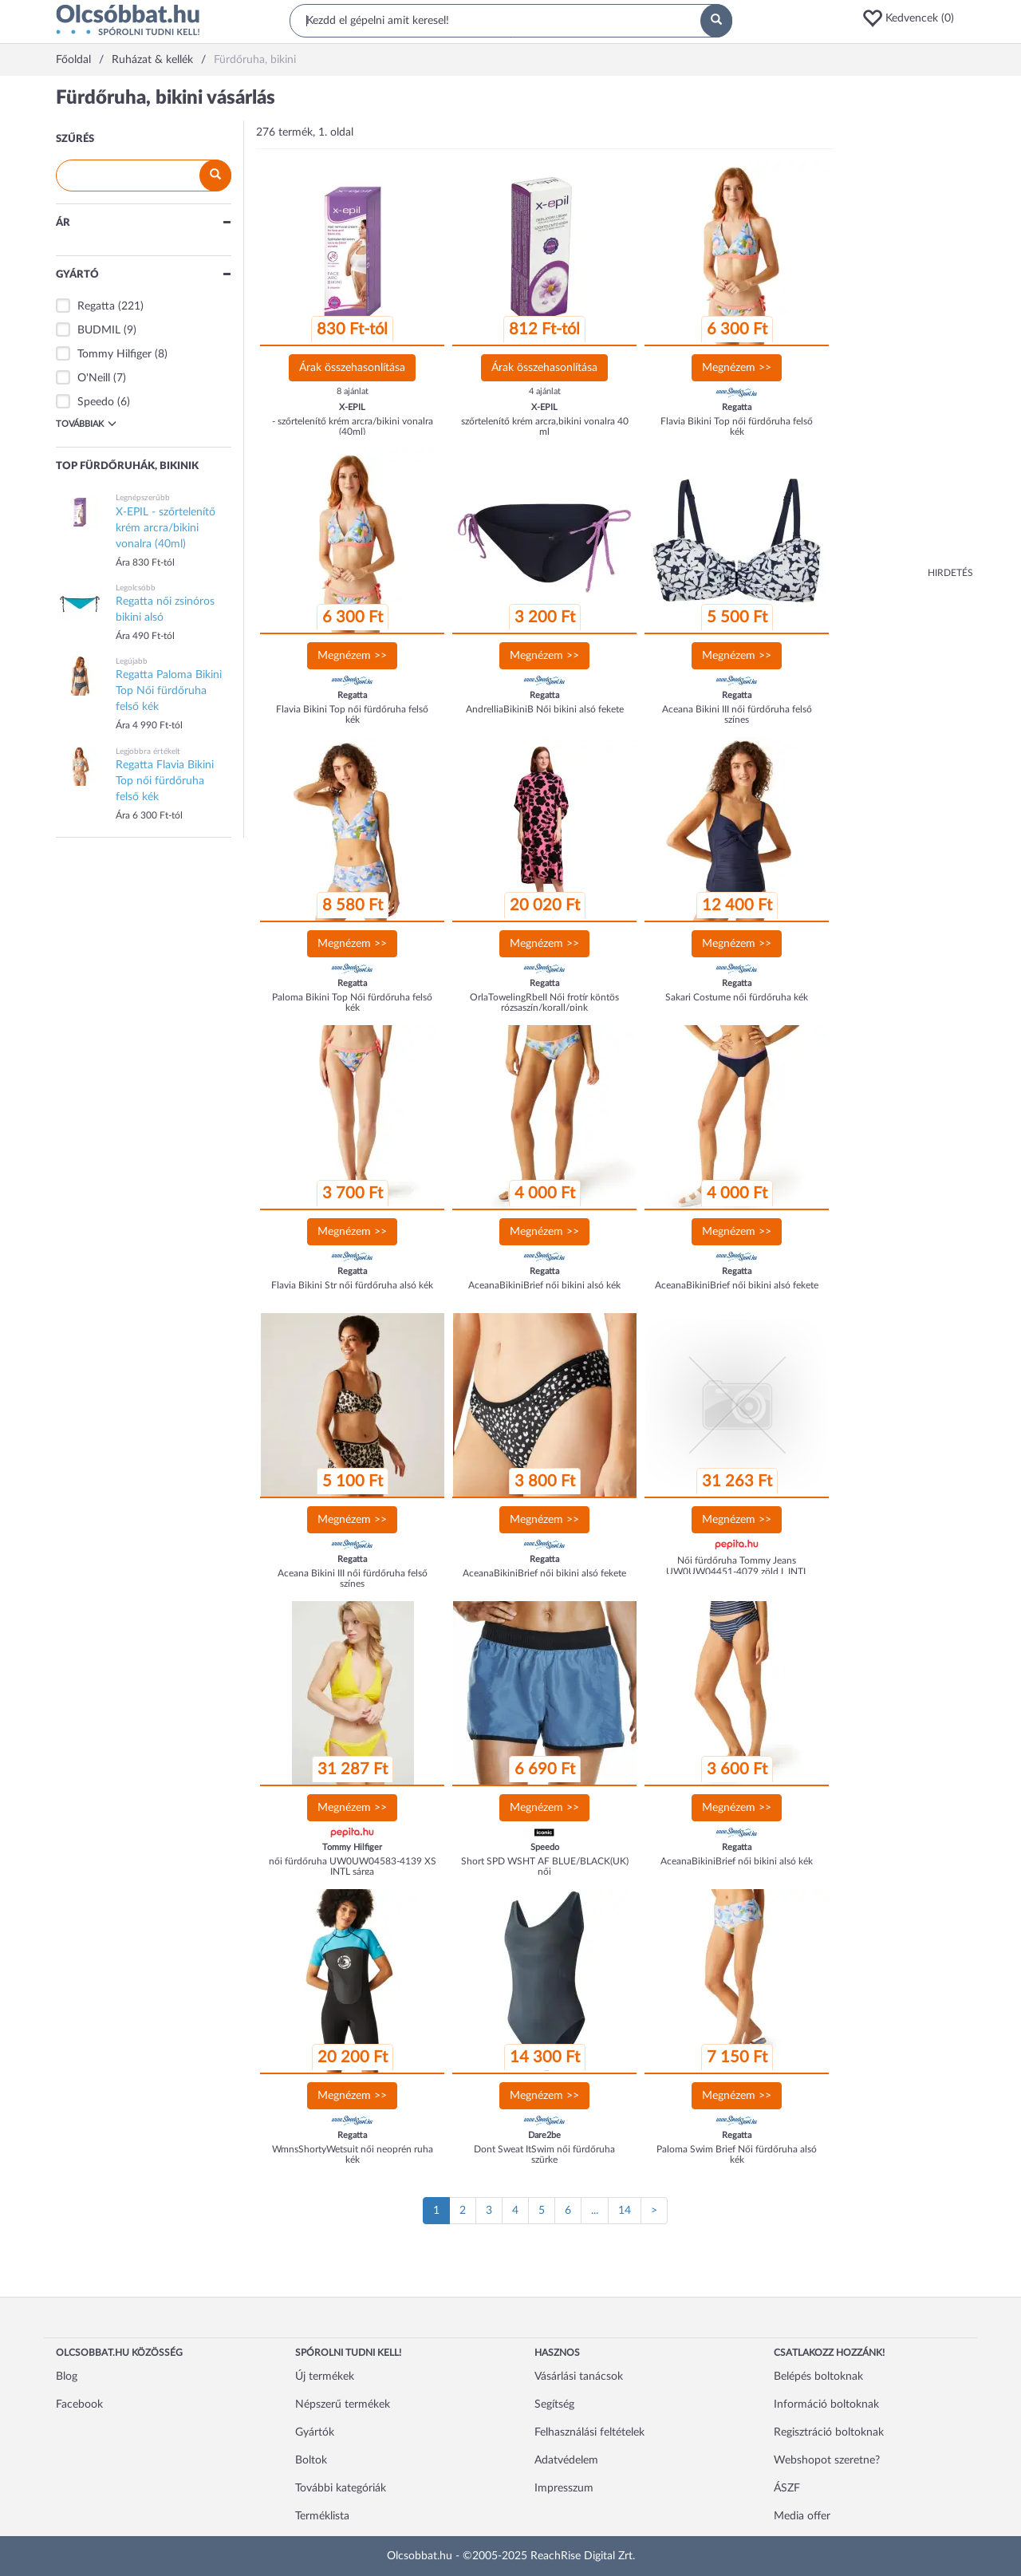 This screenshot has width=1021, height=2576. What do you see at coordinates (352, 1002) in the screenshot?
I see `Paloma Bikini Top Női fürdőruha felső kék` at bounding box center [352, 1002].